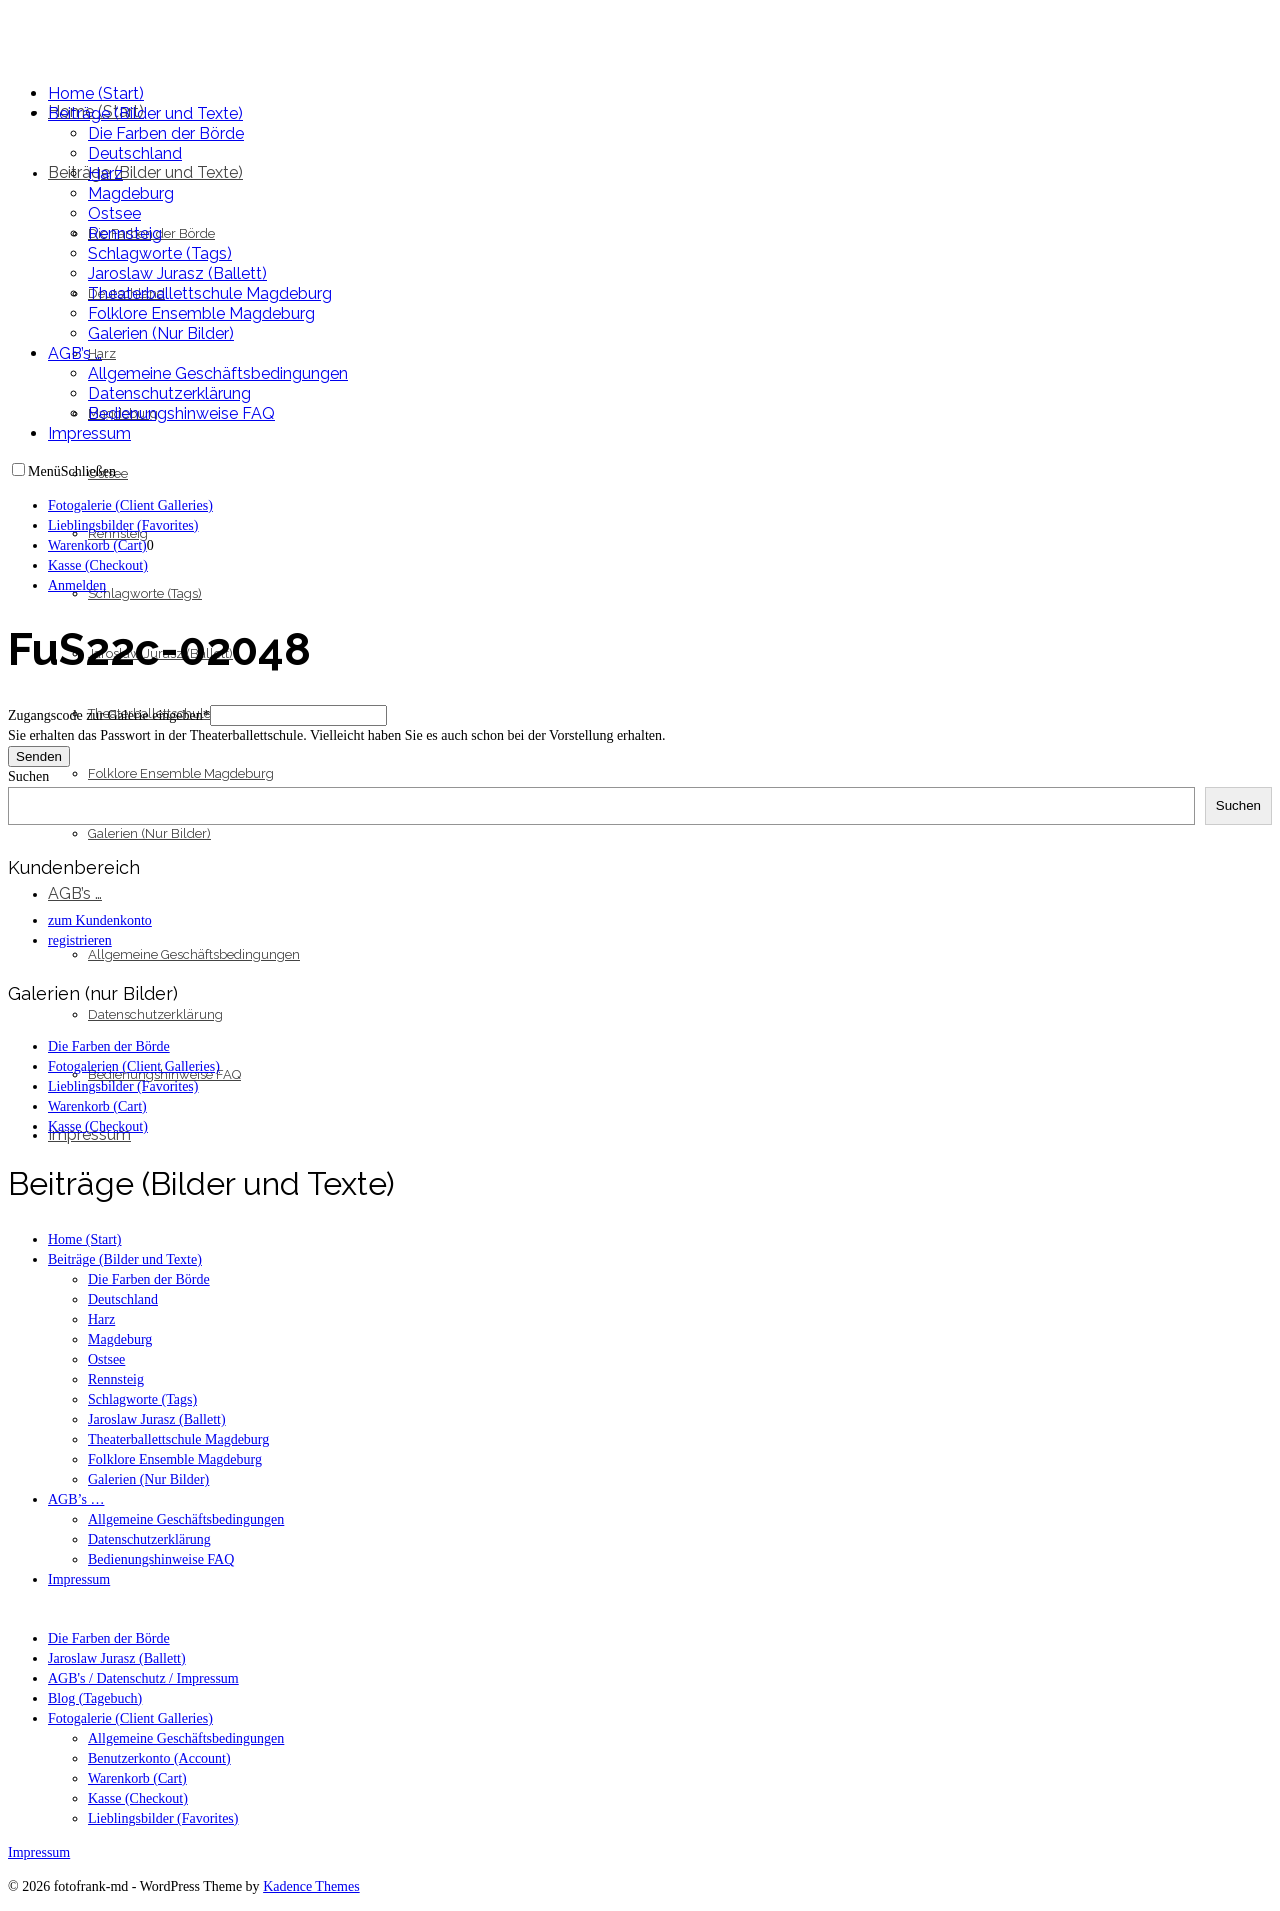 The width and height of the screenshot is (1280, 1911). I want to click on Kadence Themes, so click(311, 1886).